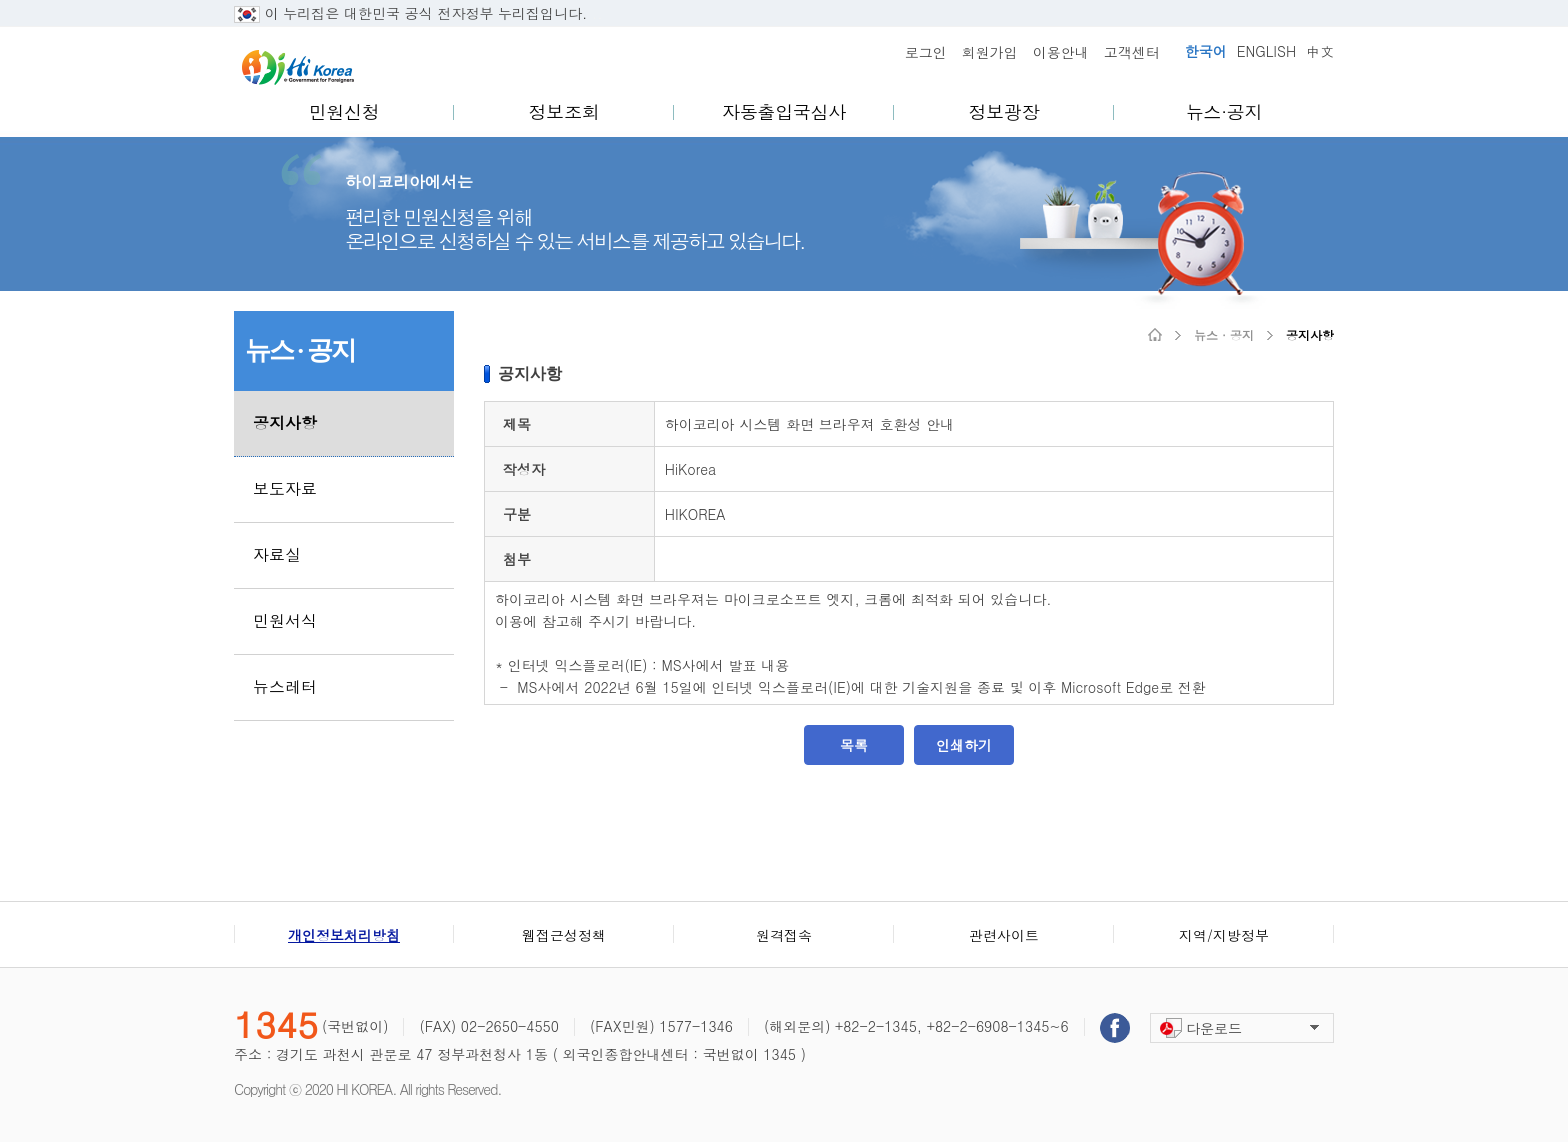  What do you see at coordinates (597, 13) in the screenshot?
I see `..` at bounding box center [597, 13].